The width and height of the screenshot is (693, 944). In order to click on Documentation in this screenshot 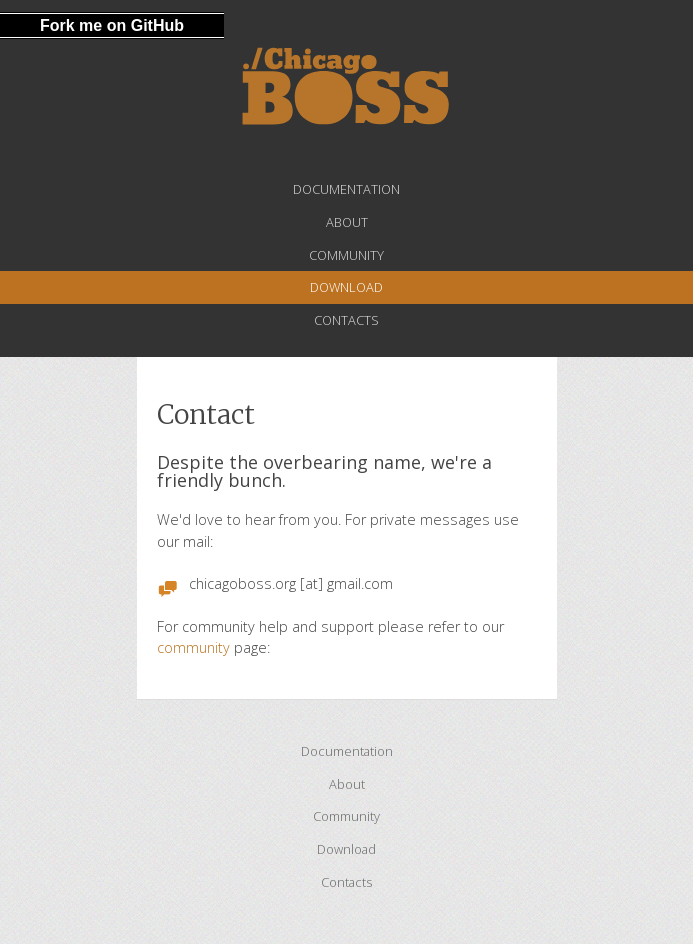, I will do `click(346, 189)`.